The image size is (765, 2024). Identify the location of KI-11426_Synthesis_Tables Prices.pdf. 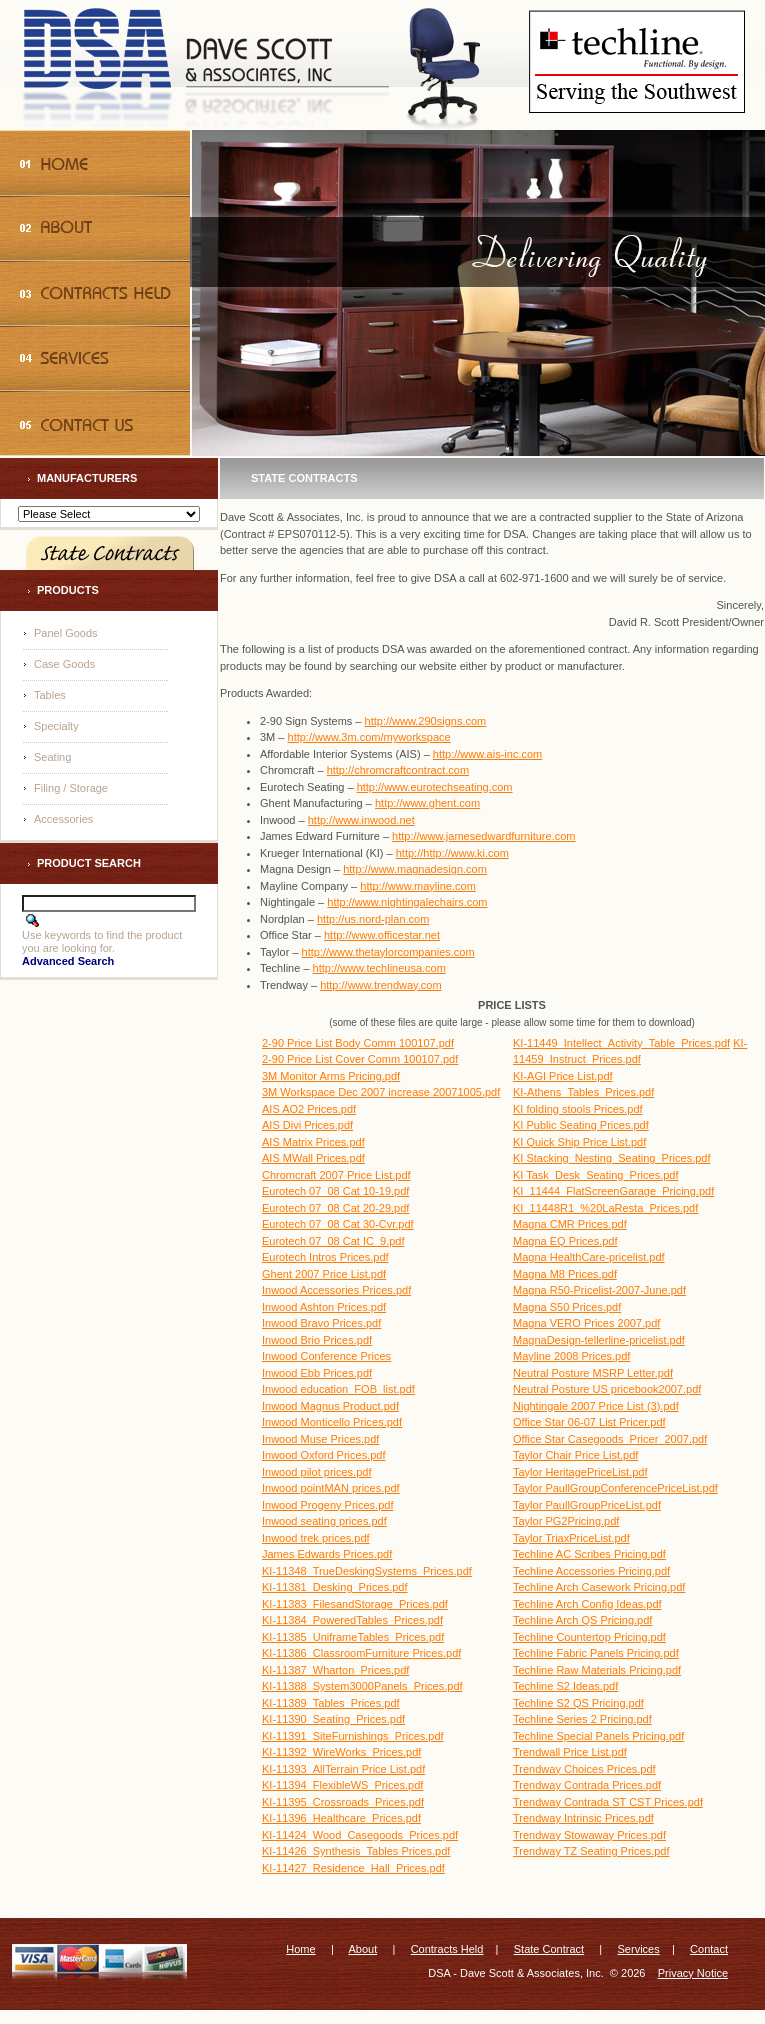
(356, 1851).